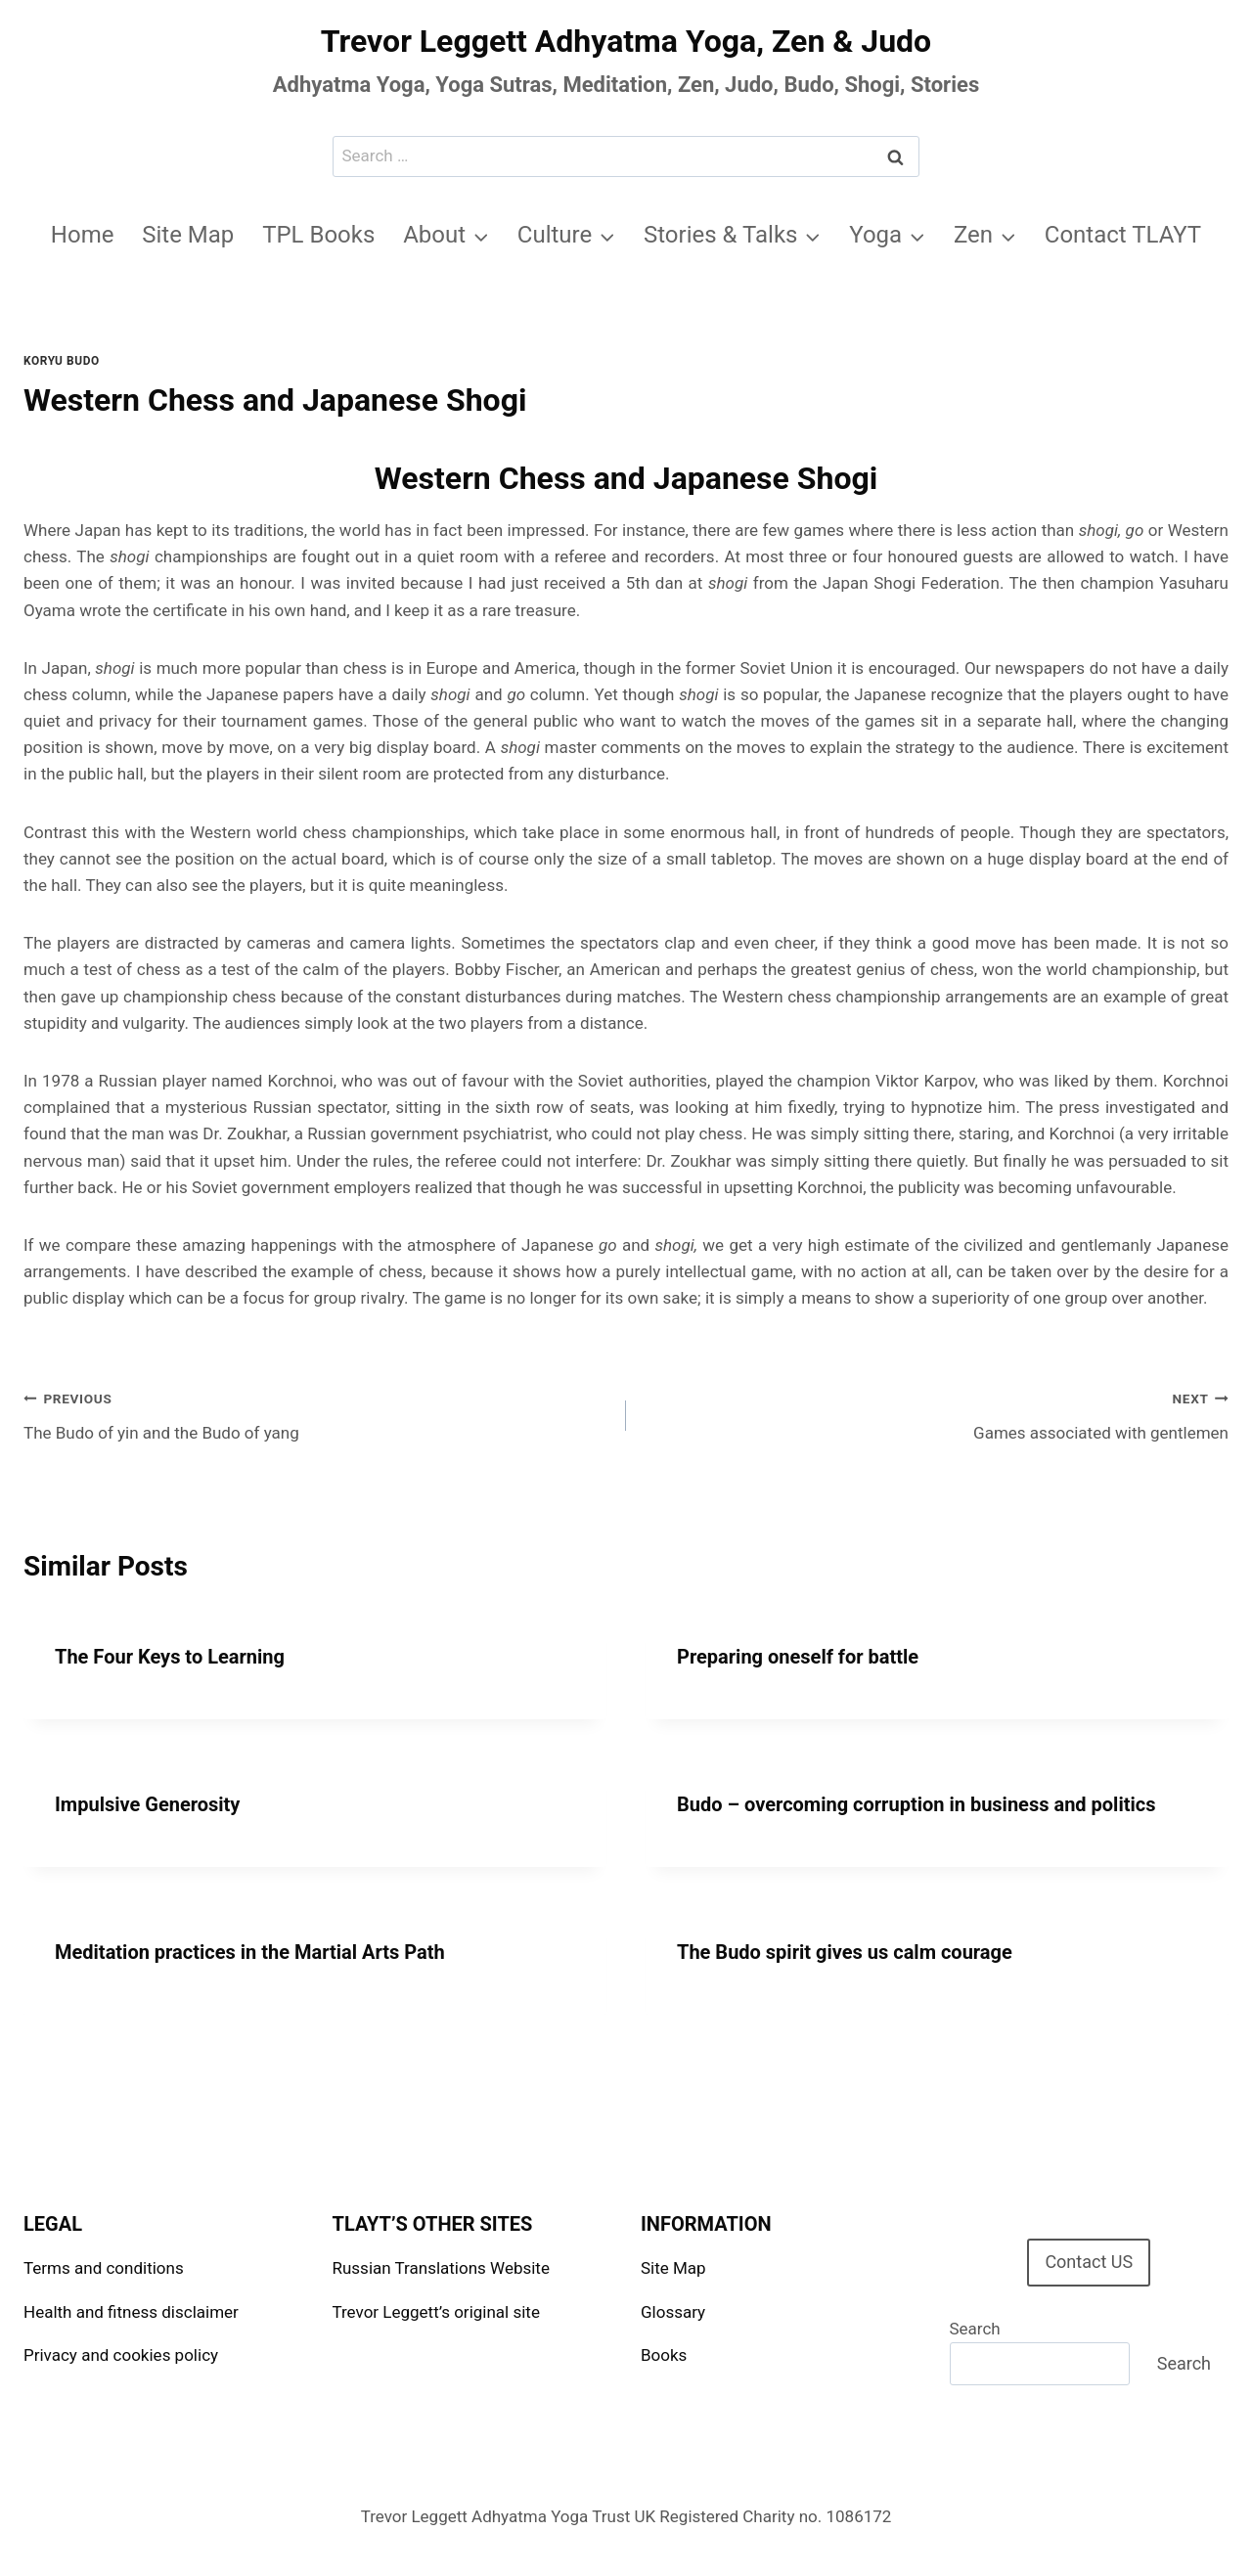 This screenshot has height=2576, width=1252. I want to click on Terms and conditions, so click(103, 2268).